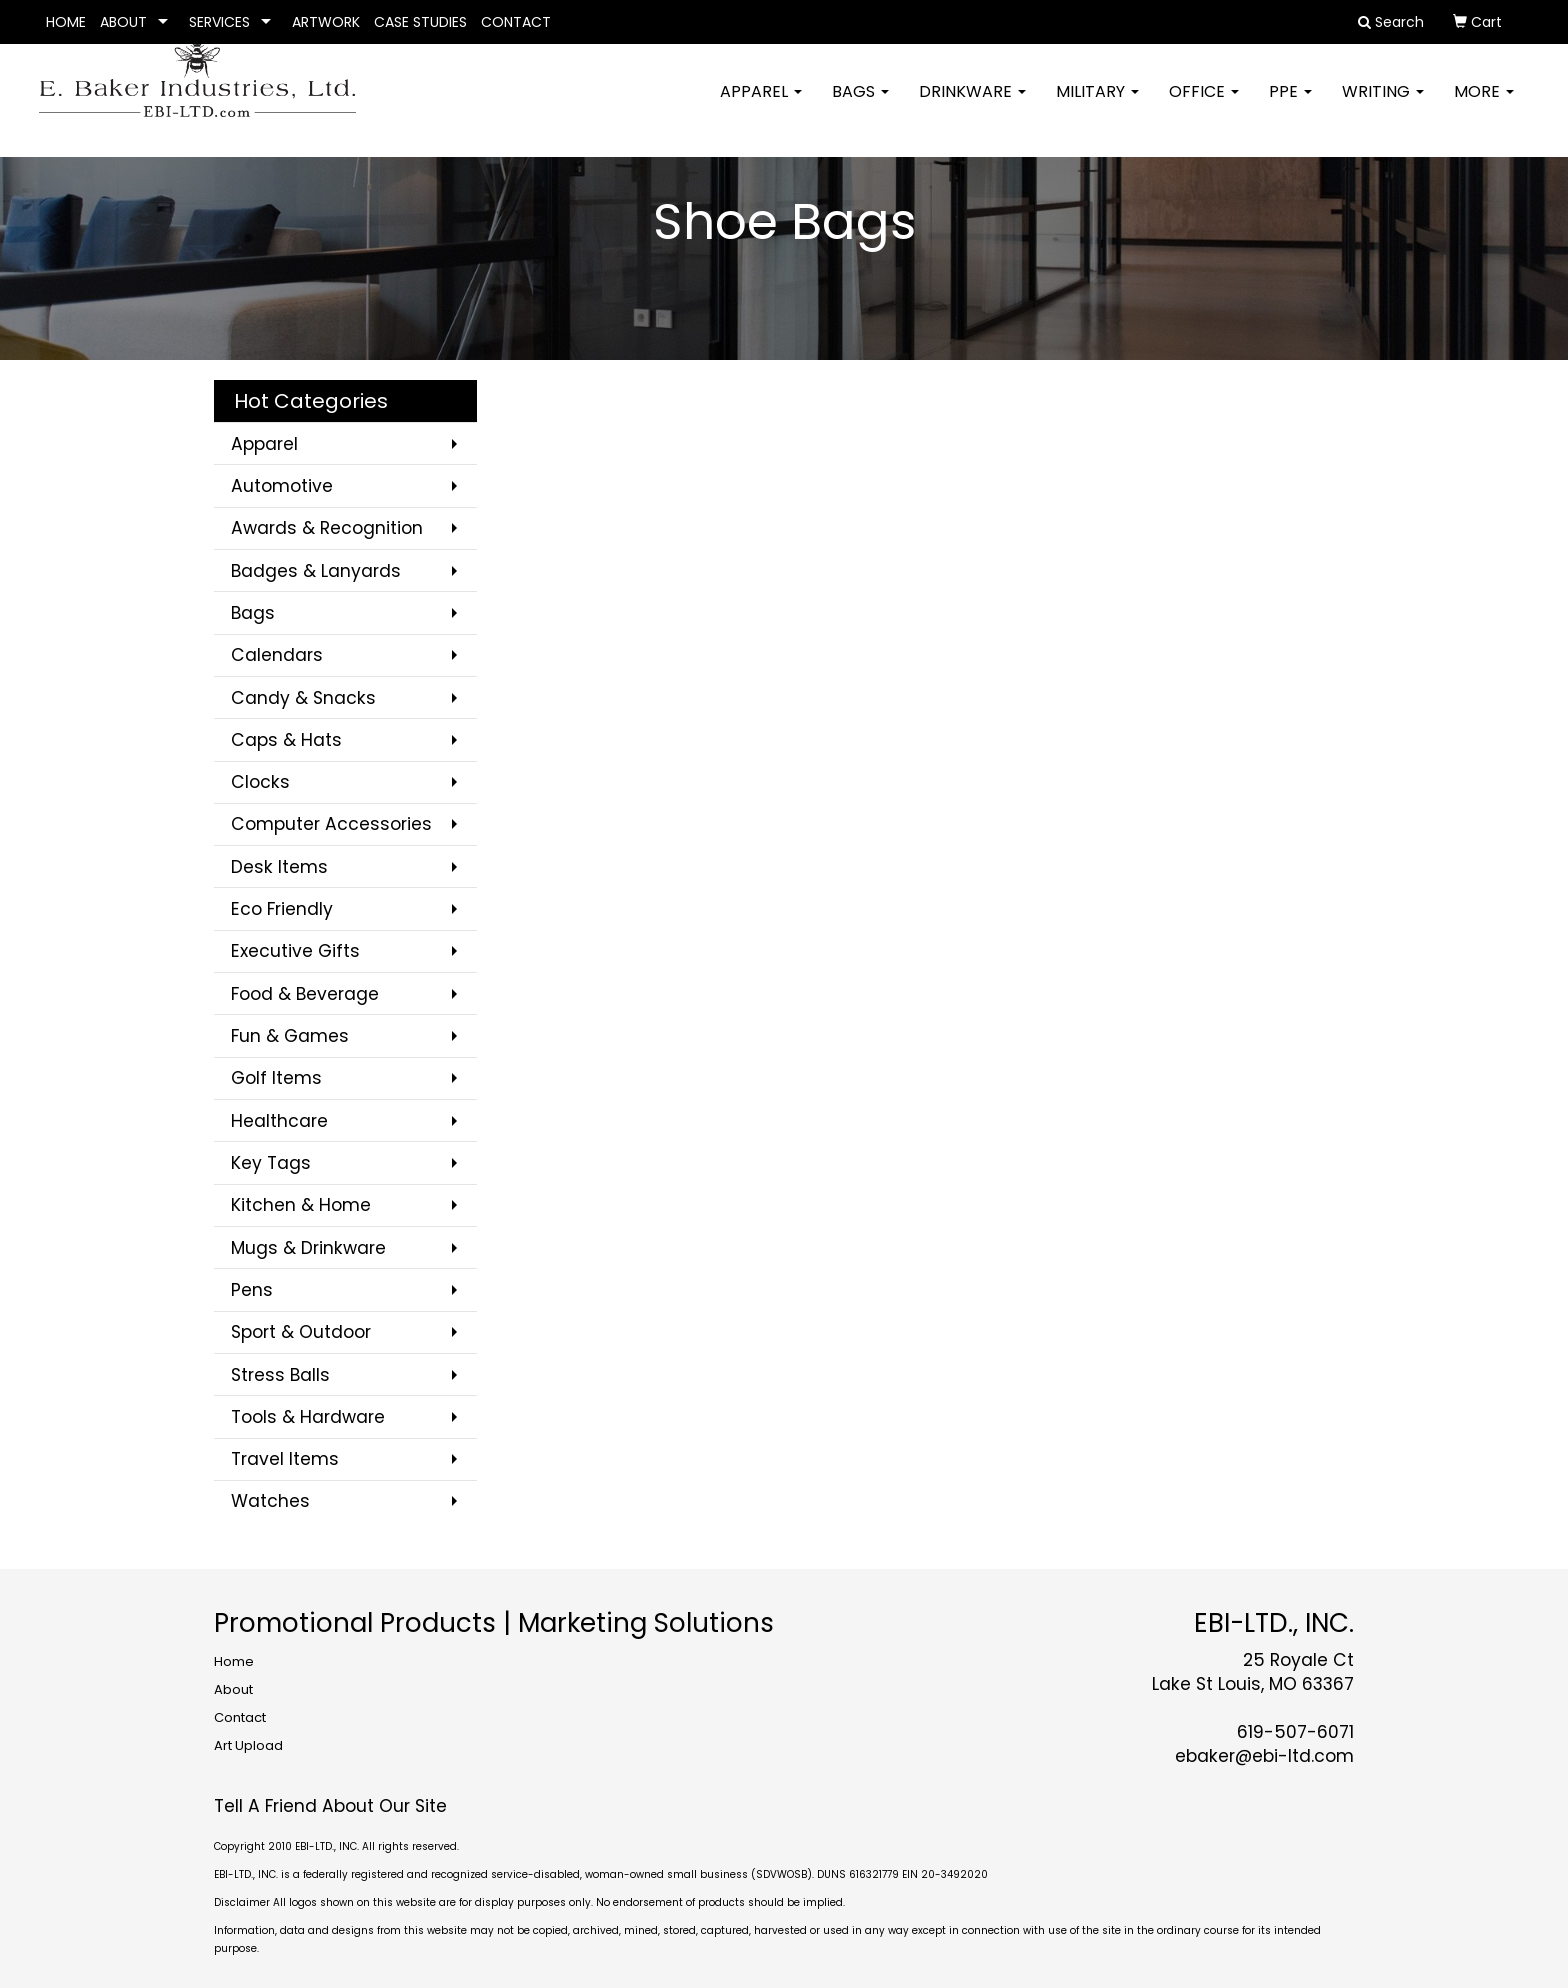 This screenshot has height=1988, width=1568. What do you see at coordinates (279, 867) in the screenshot?
I see `Desk Items` at bounding box center [279, 867].